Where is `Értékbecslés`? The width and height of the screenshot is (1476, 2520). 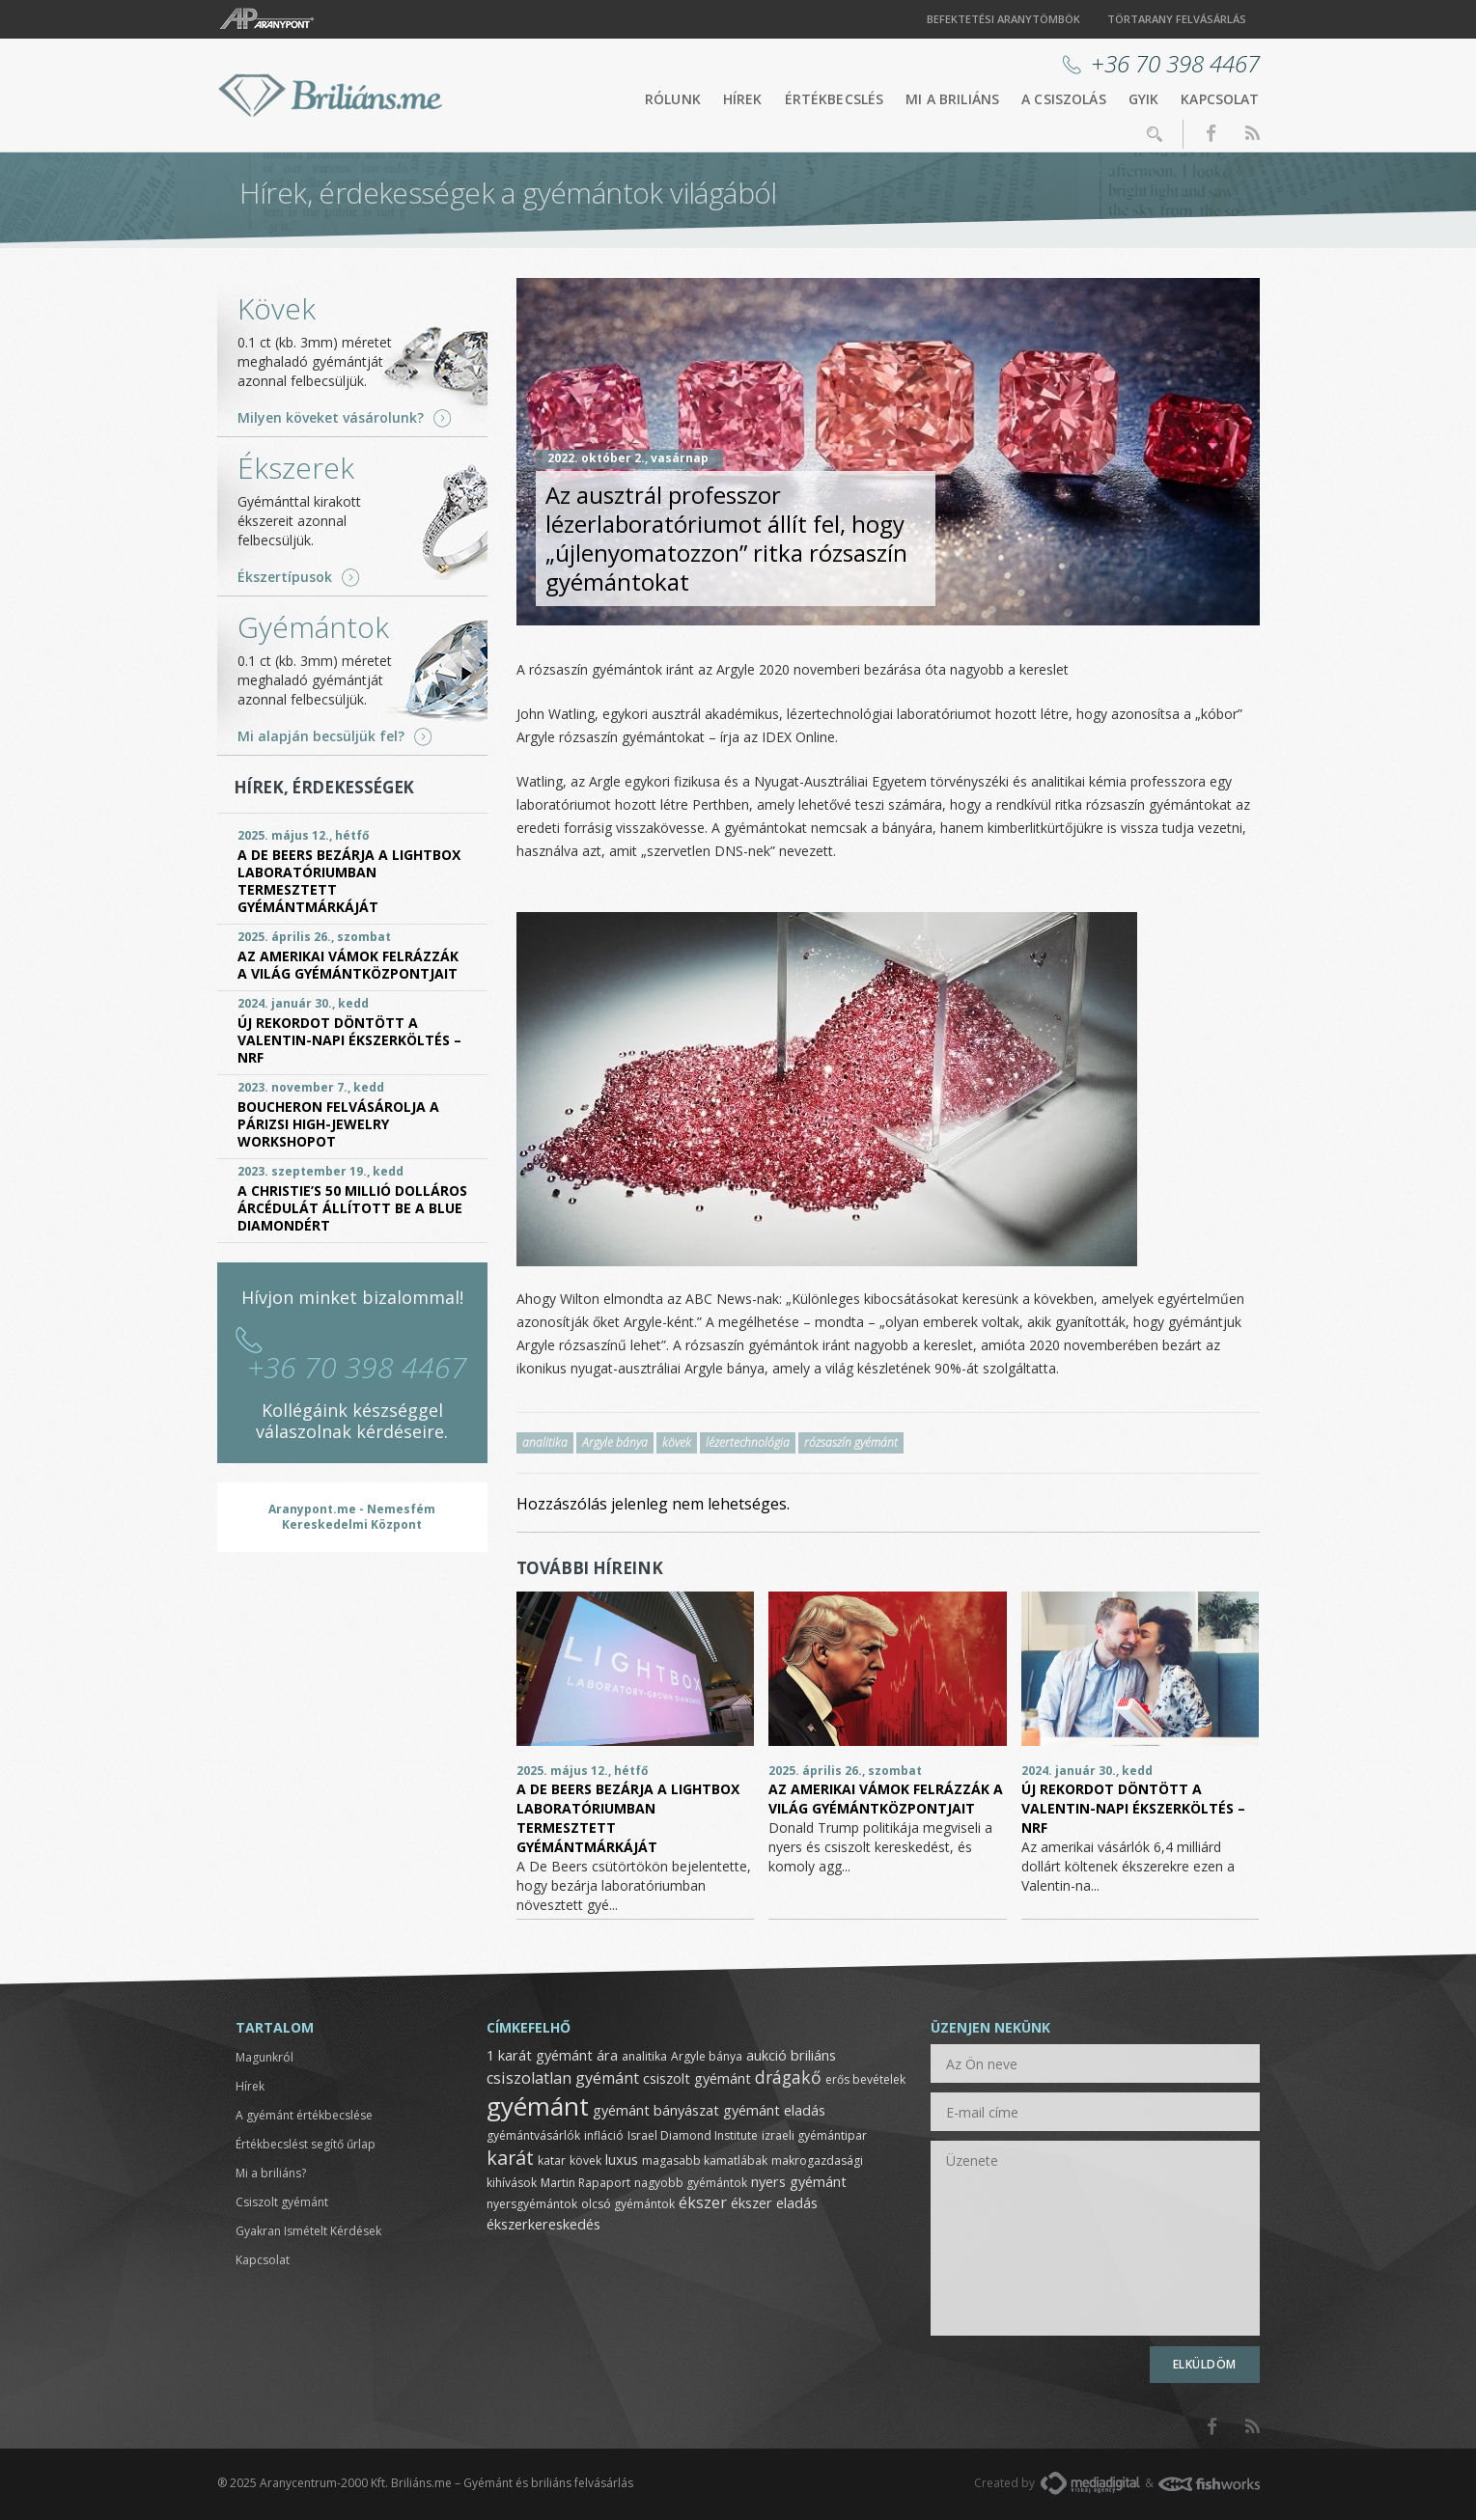 Értékbecslés is located at coordinates (834, 99).